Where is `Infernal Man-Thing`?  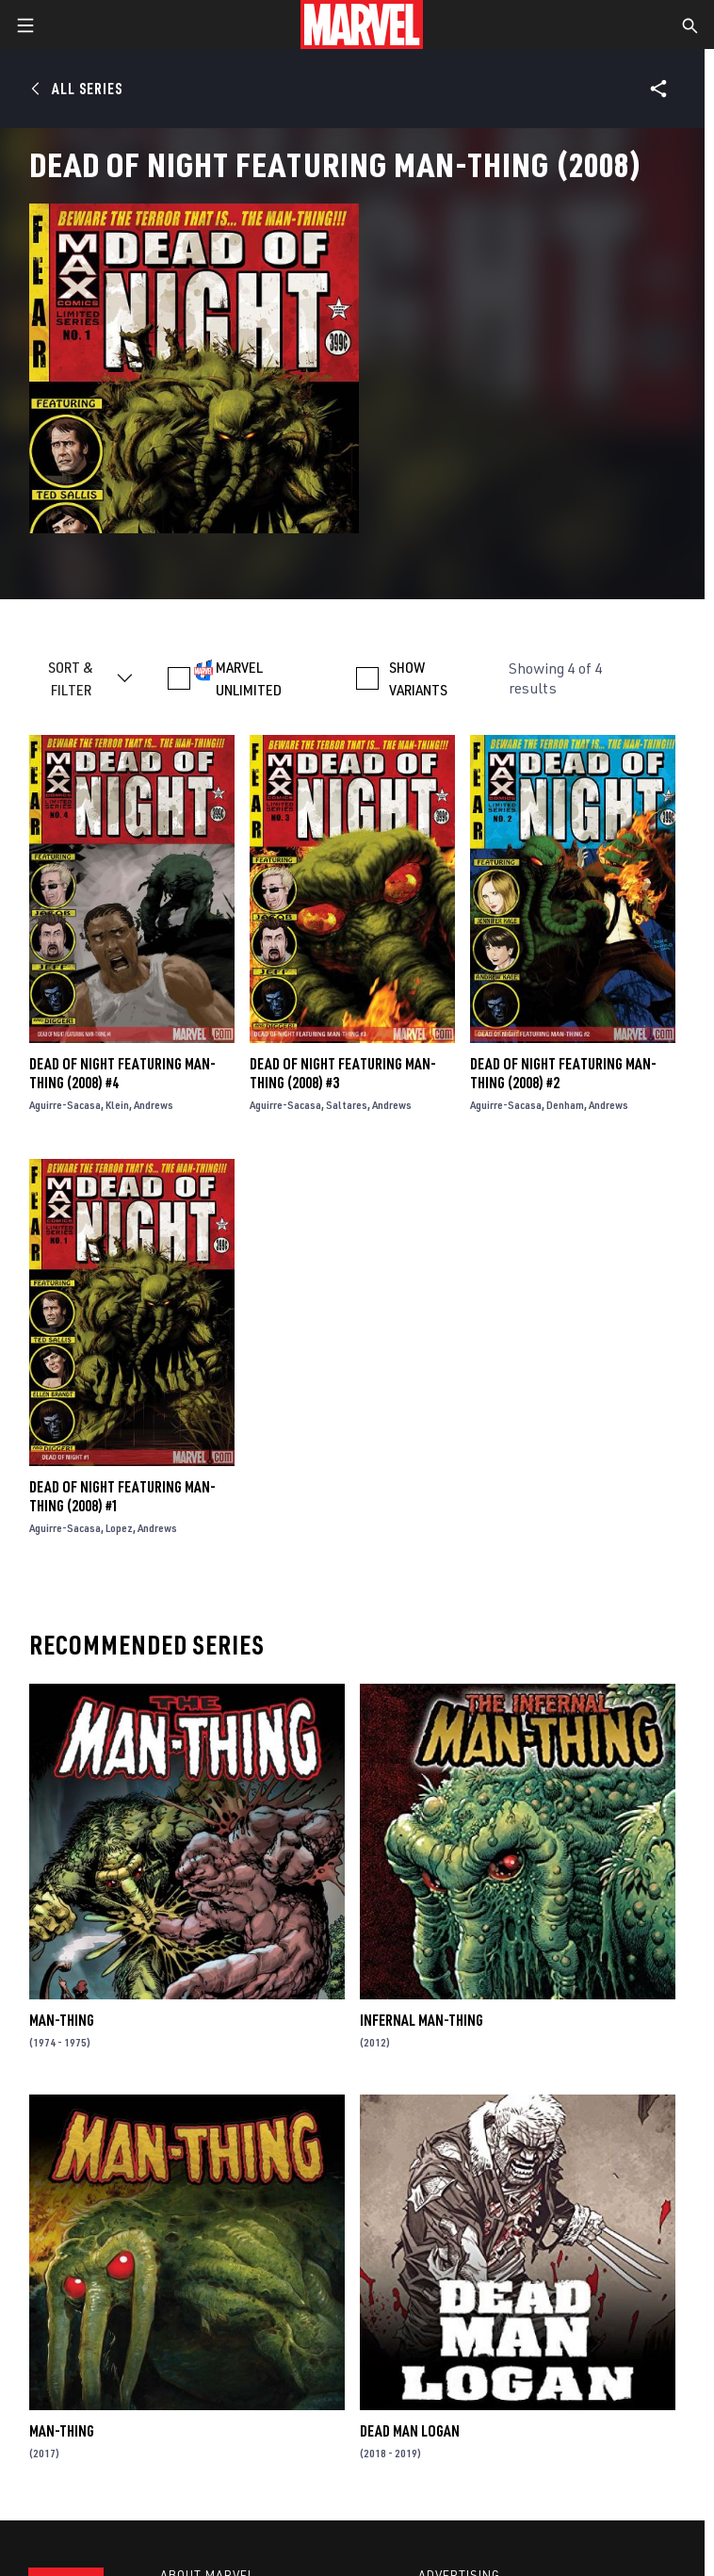
Infernal Man-Thing is located at coordinates (421, 2020).